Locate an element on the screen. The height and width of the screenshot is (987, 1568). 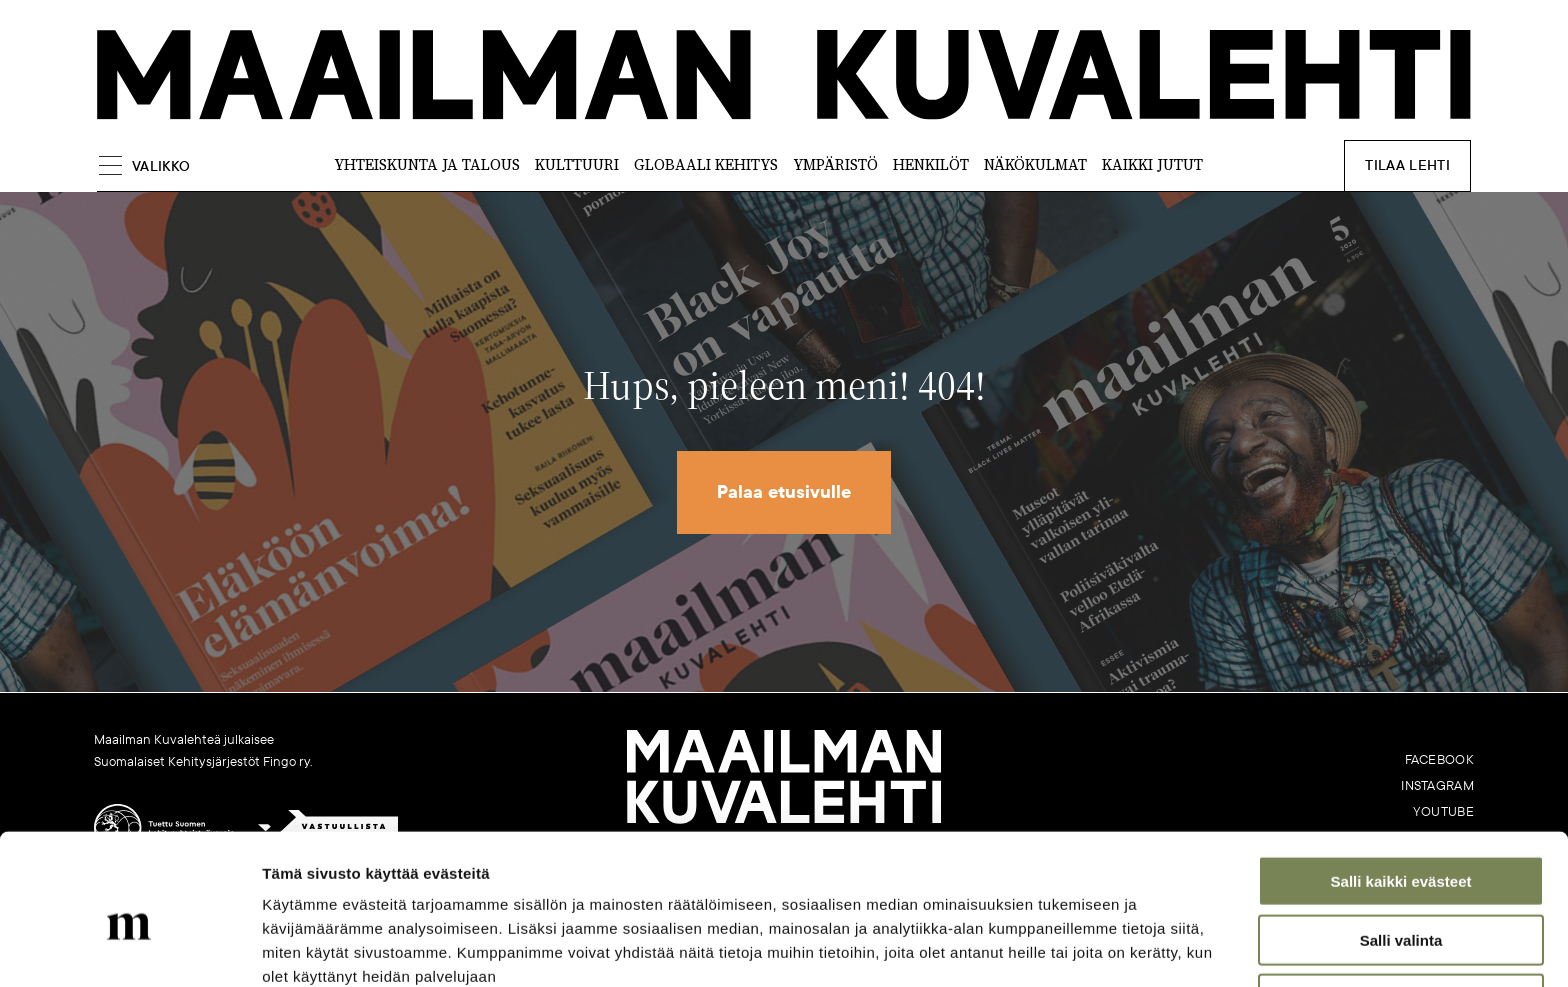
Henkilöt is located at coordinates (931, 165).